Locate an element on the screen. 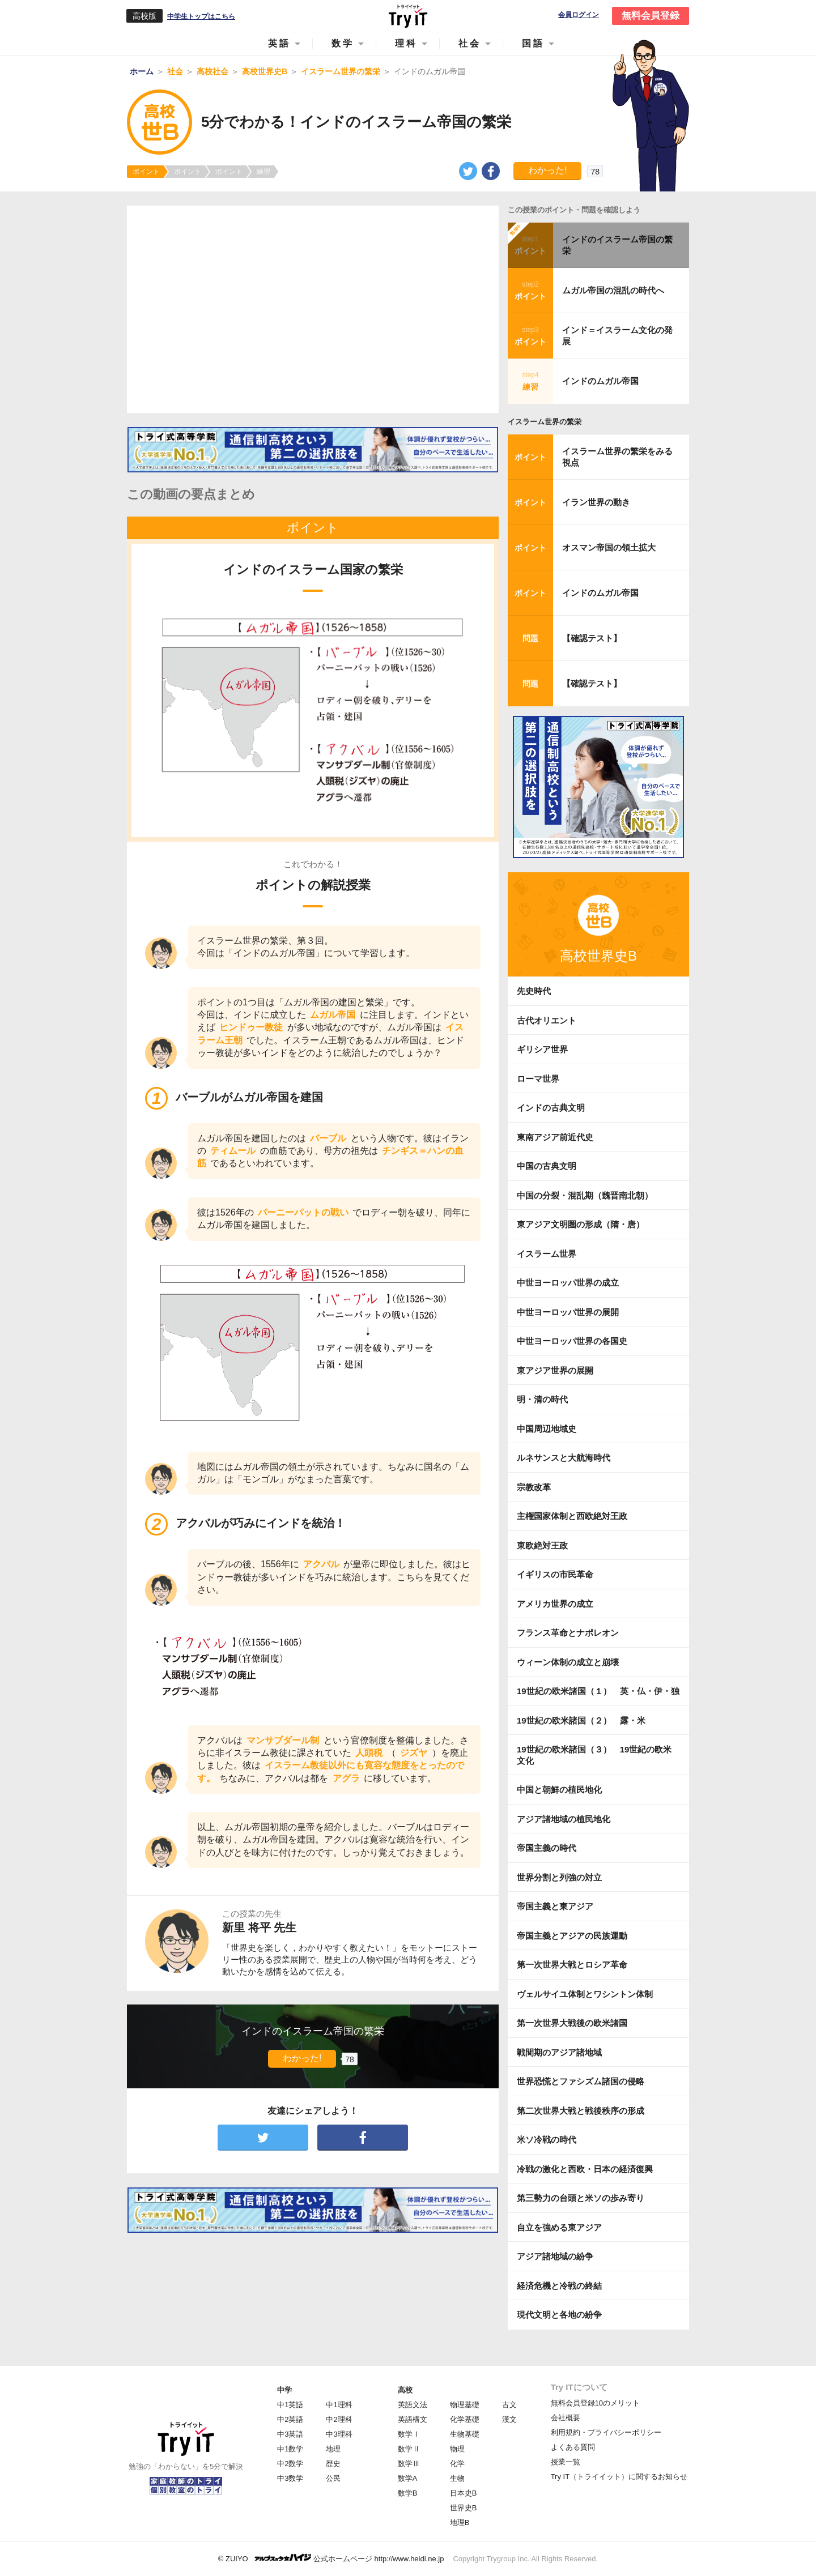 This screenshot has width=816, height=2576. 物理 is located at coordinates (457, 2449).